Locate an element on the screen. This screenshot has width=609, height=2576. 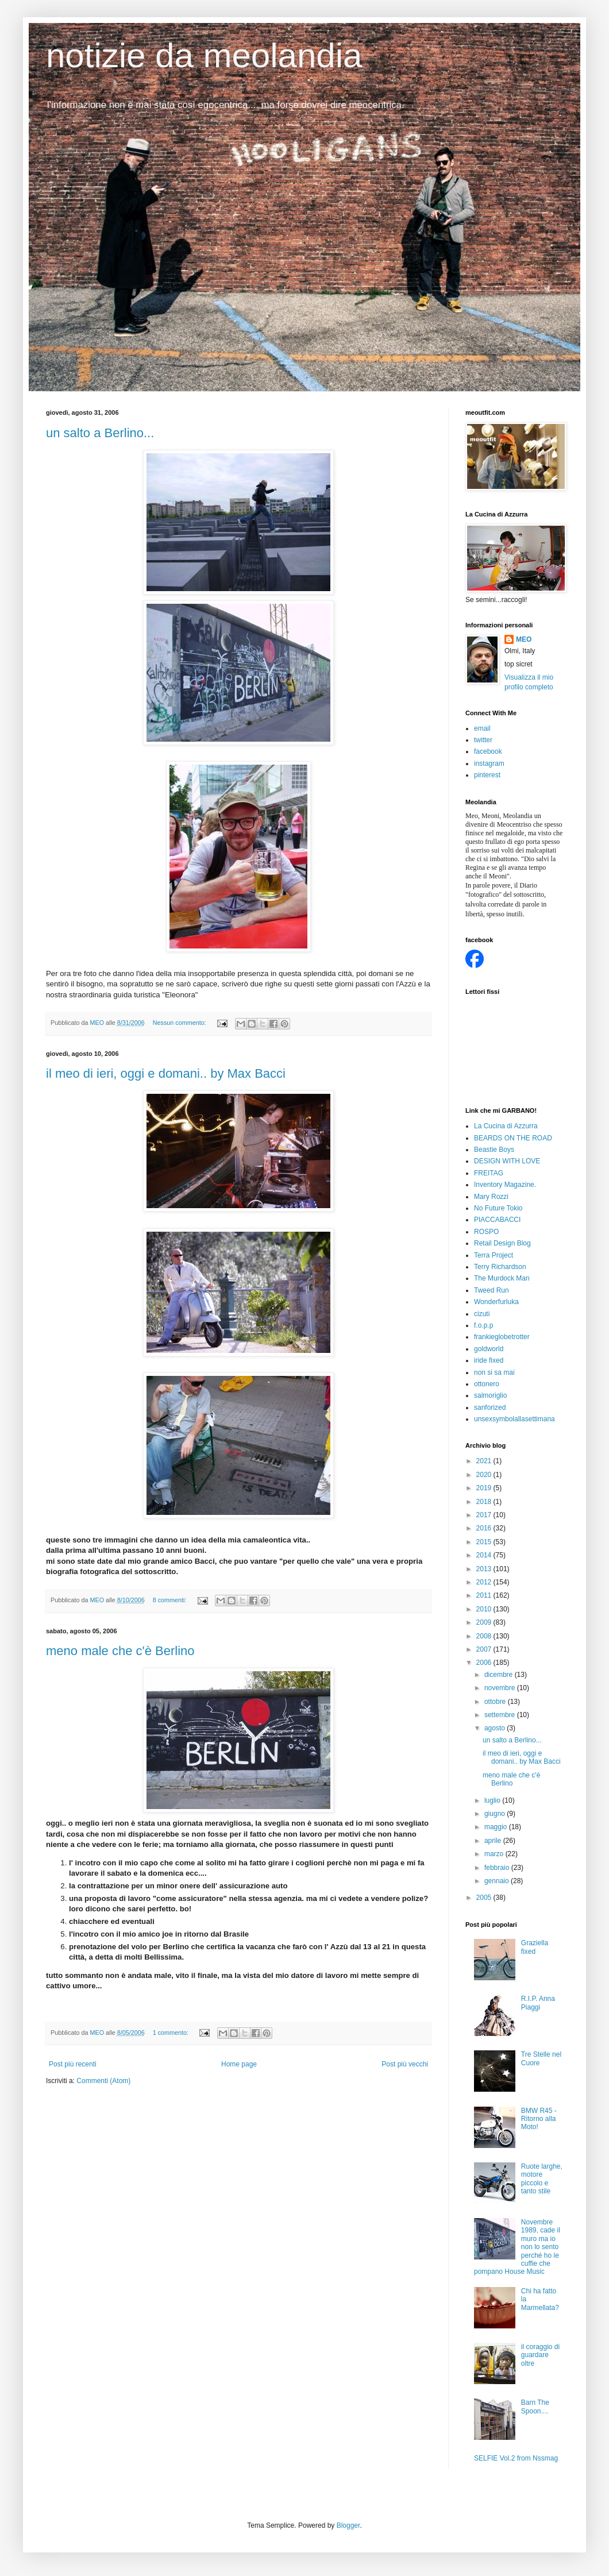
Ruote larghe, motore piccolo e tanto stile is located at coordinates (541, 2178).